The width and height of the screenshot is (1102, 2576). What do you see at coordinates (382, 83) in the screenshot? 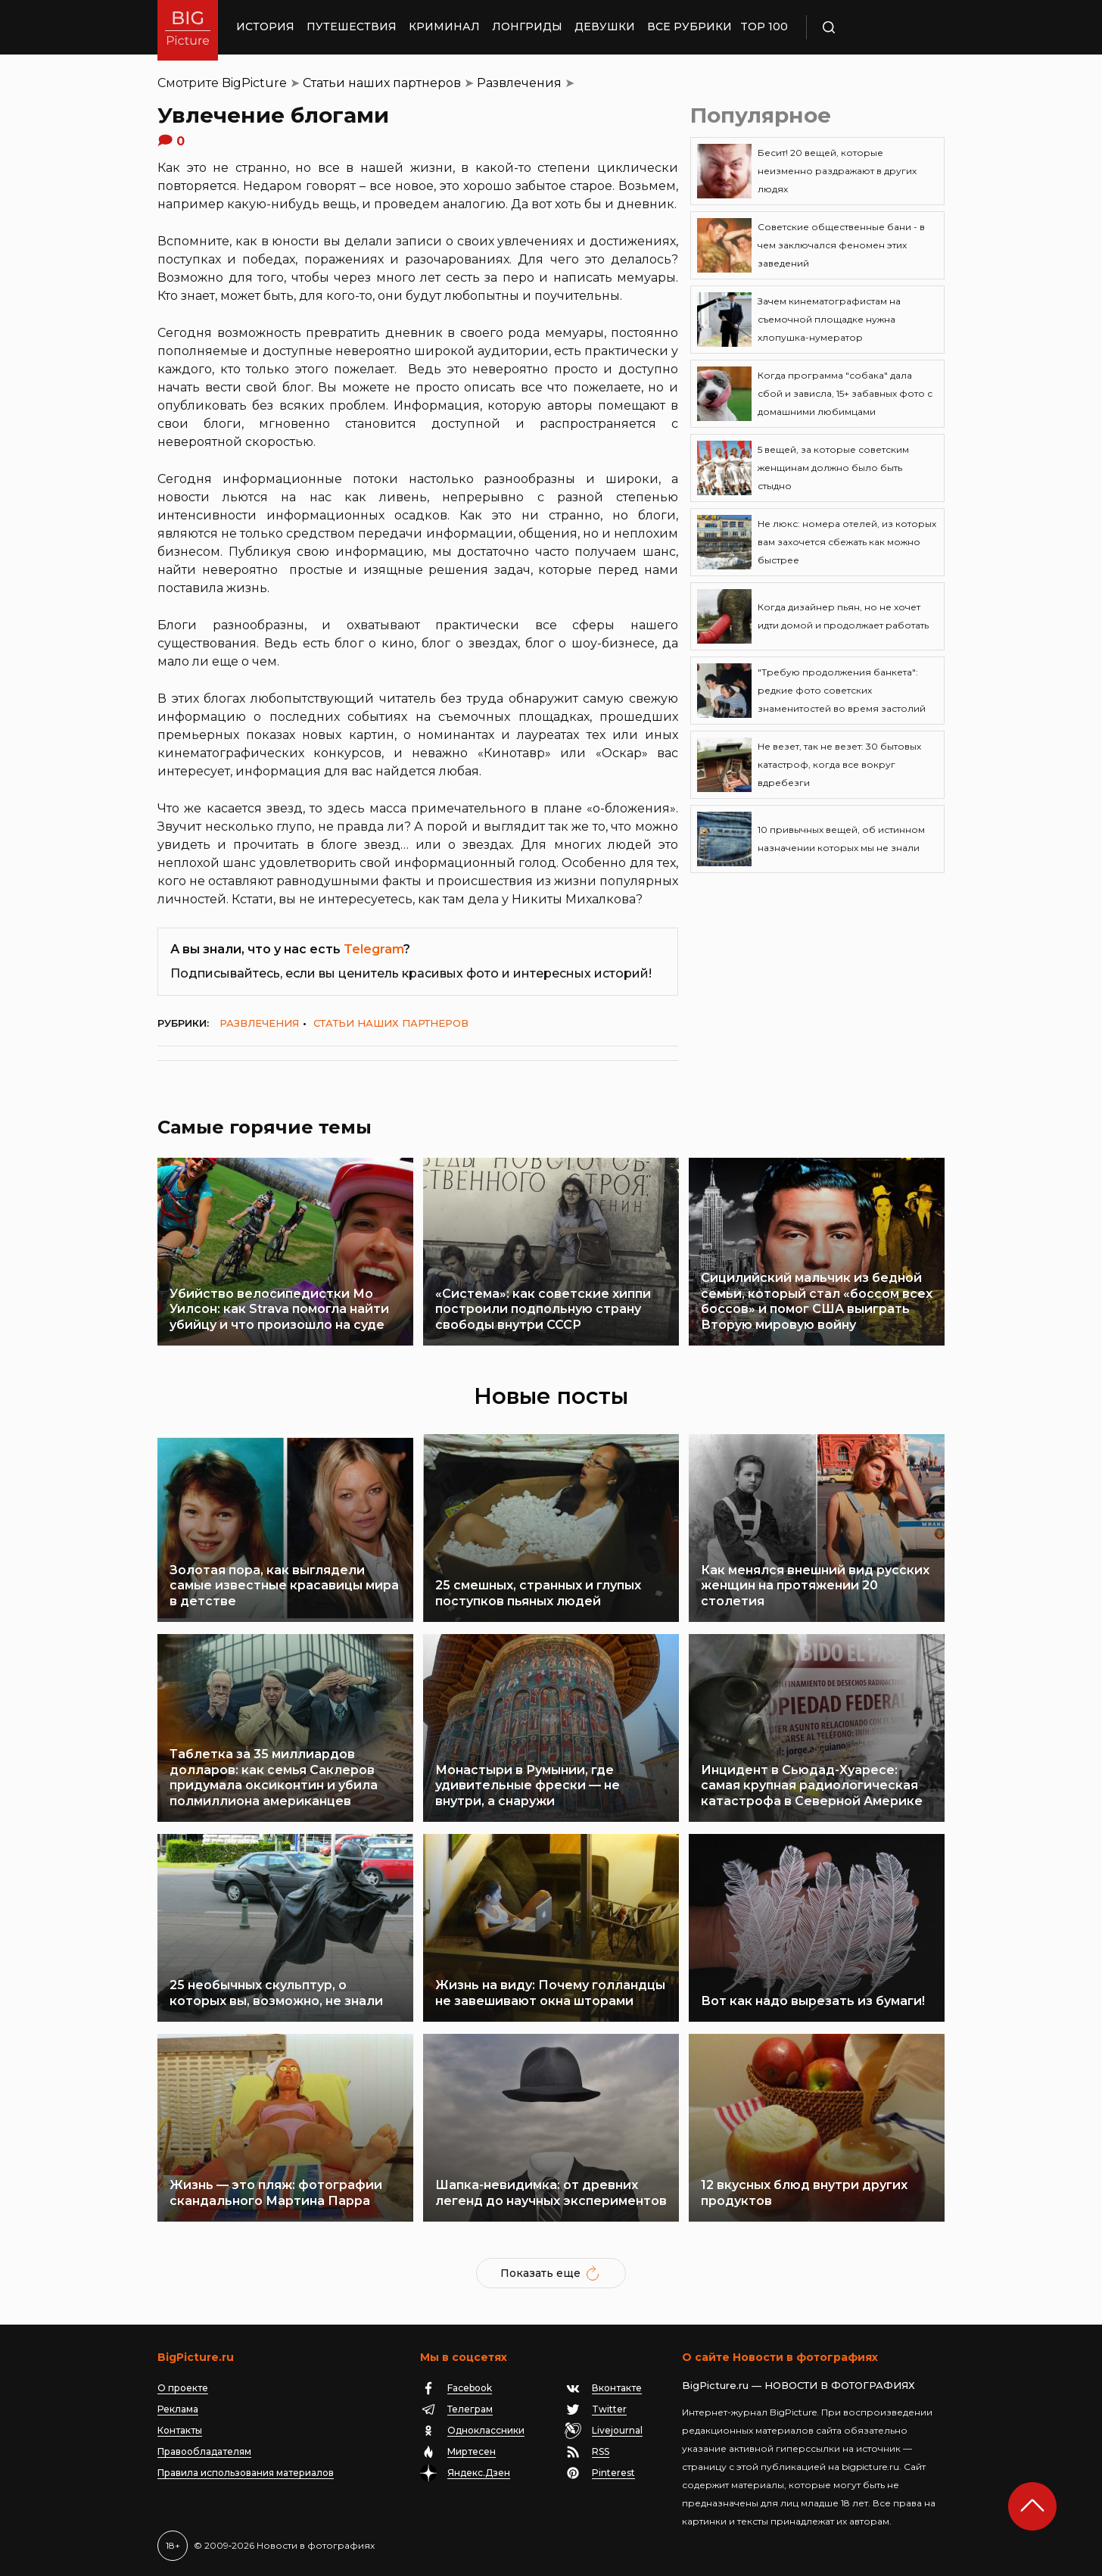
I see `Статьи наших партнеров` at bounding box center [382, 83].